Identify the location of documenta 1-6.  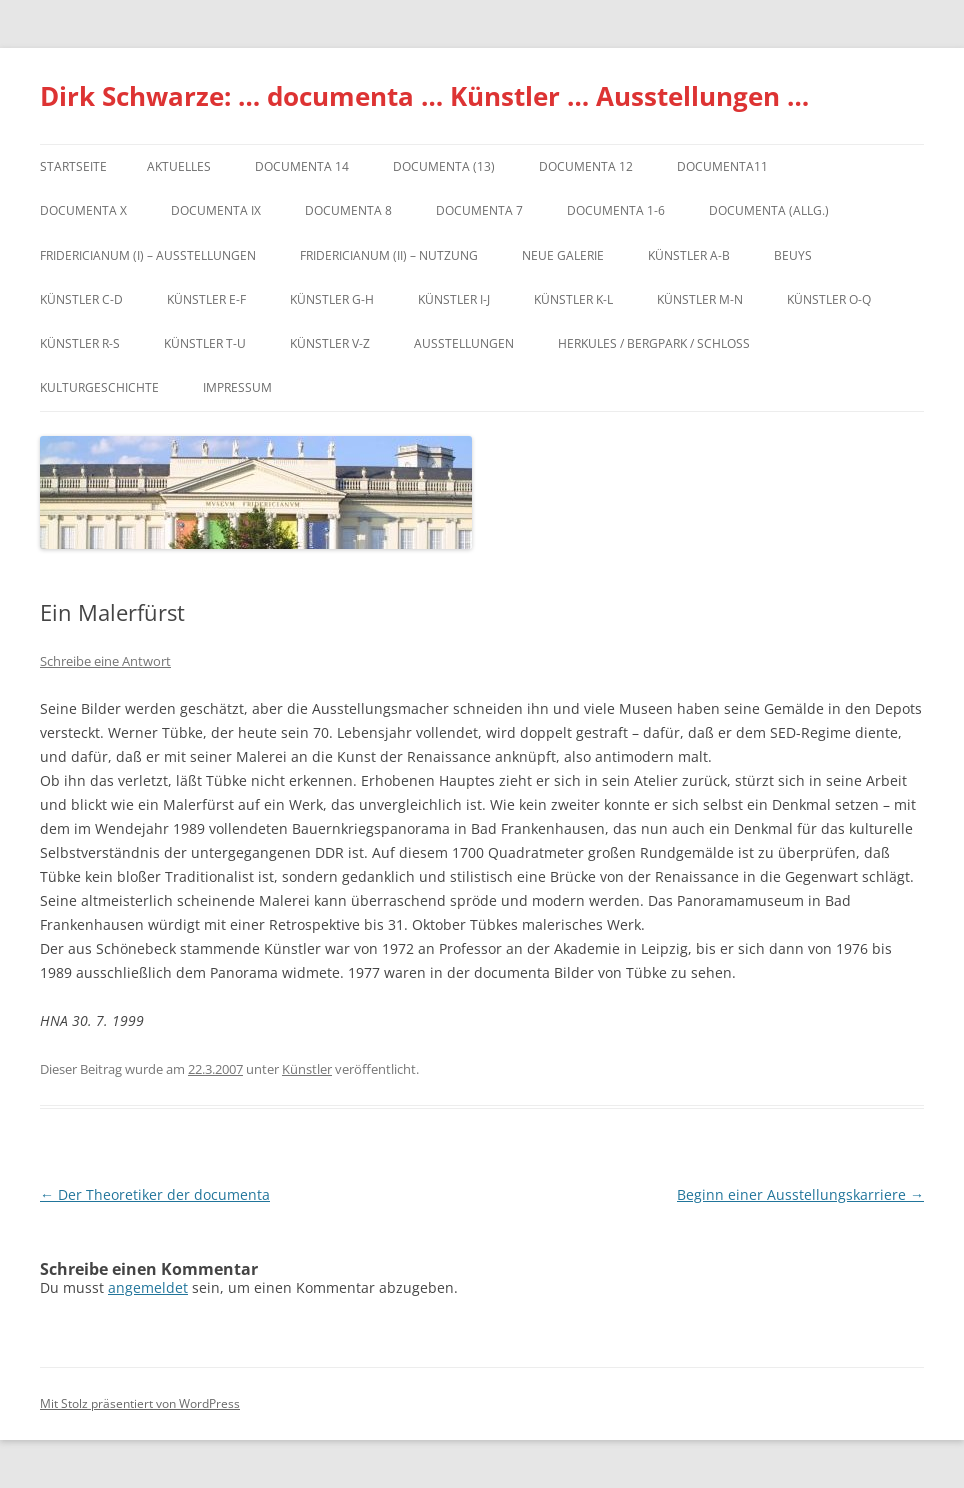
(616, 210).